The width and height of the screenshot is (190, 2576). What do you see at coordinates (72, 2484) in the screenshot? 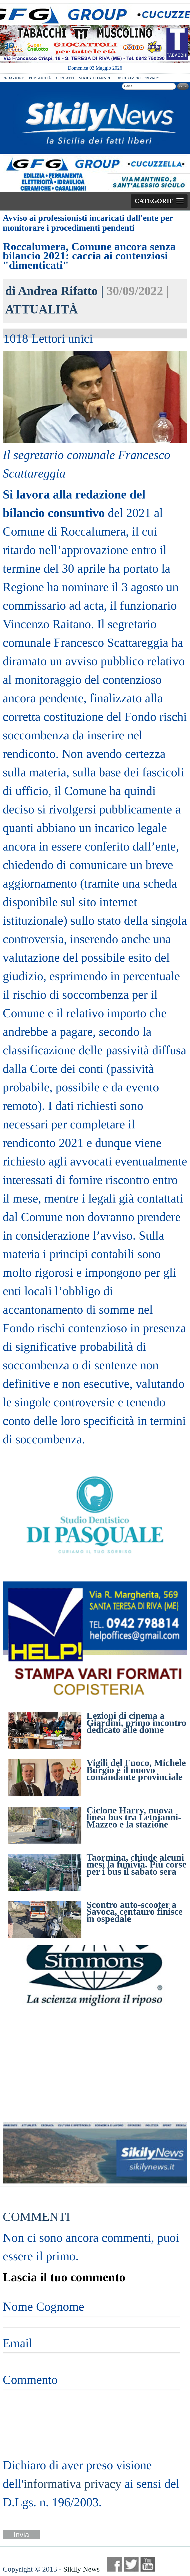
I see `informativa privacy` at bounding box center [72, 2484].